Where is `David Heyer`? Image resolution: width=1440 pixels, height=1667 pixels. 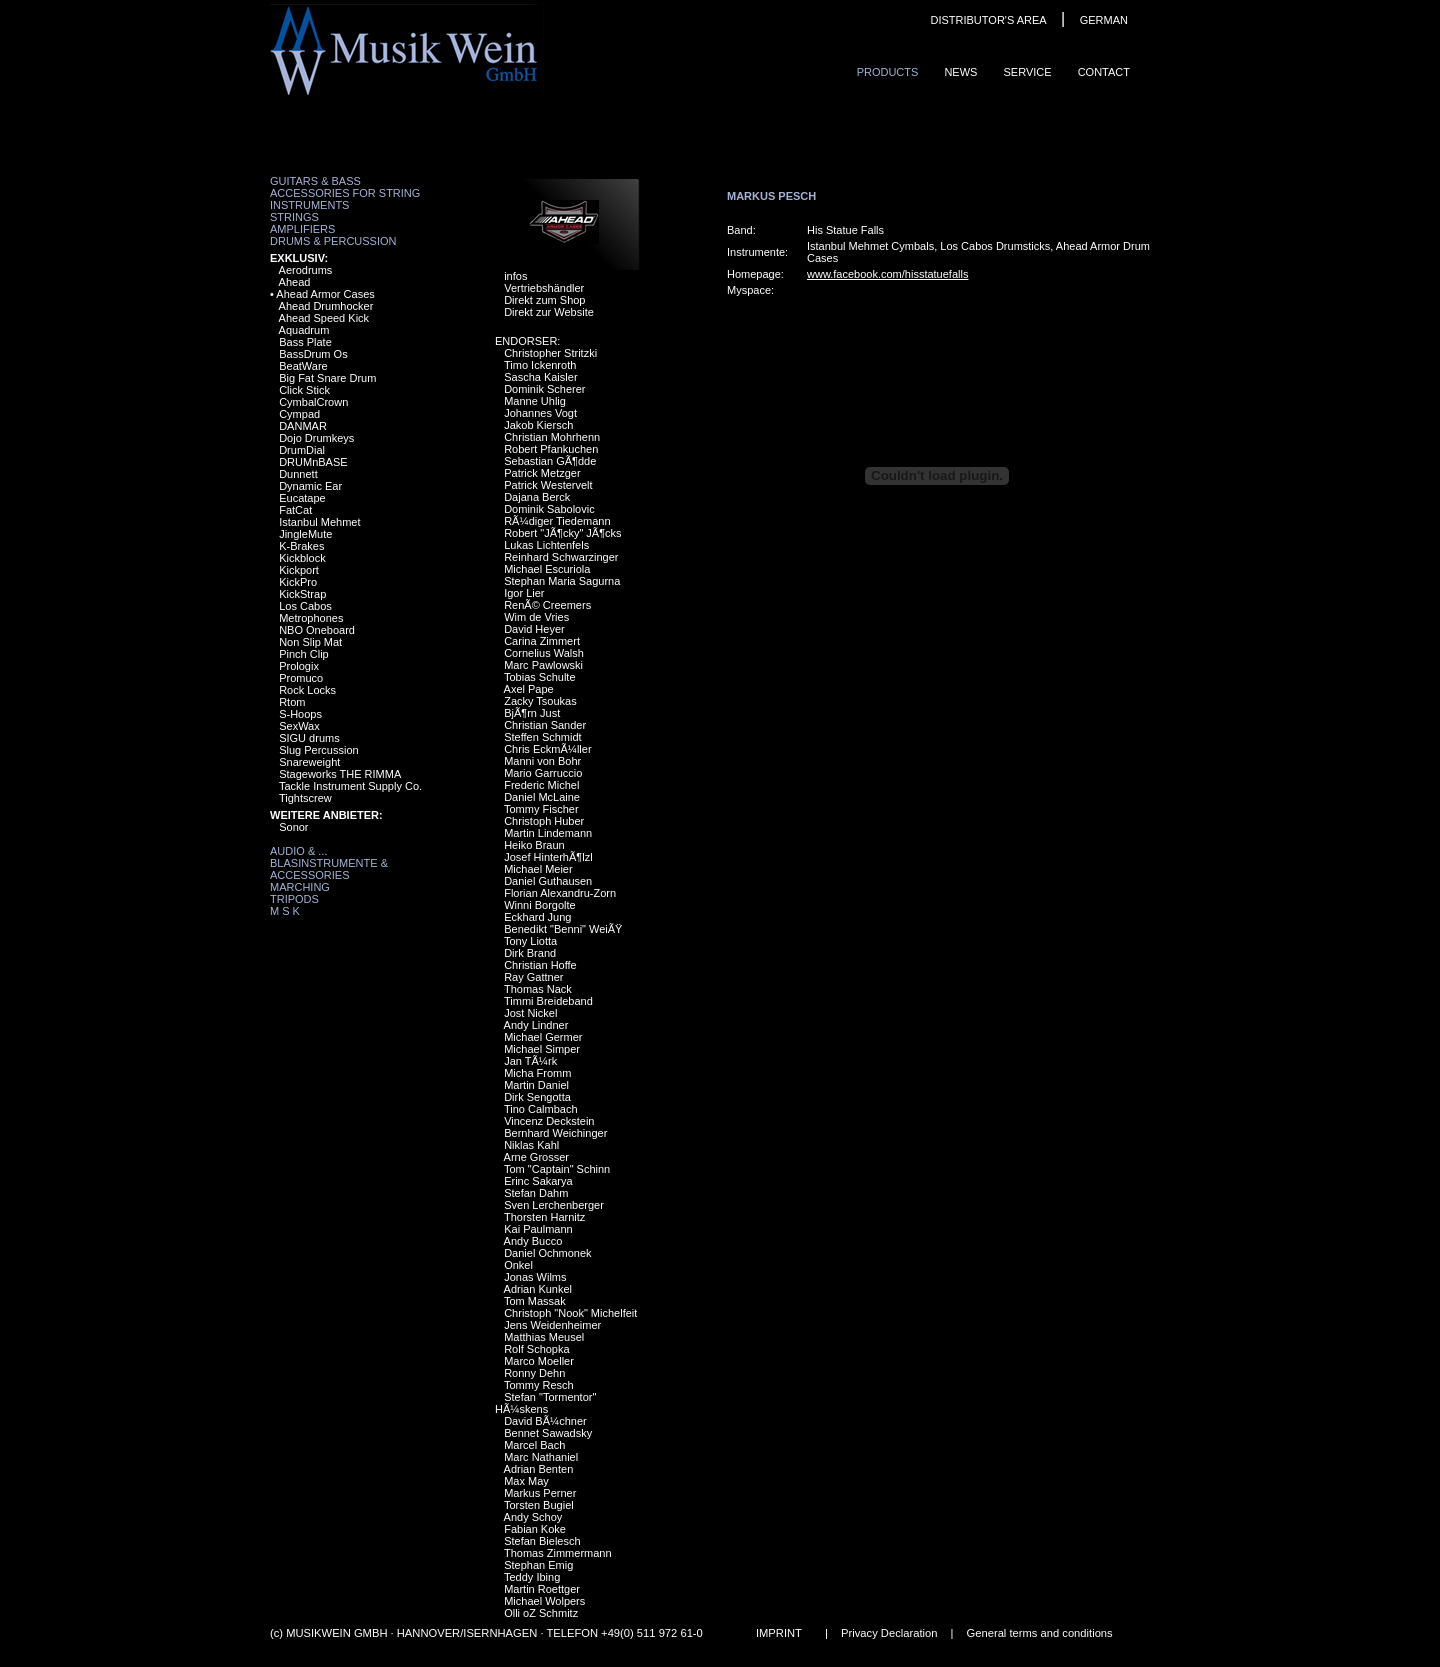
David Heyer is located at coordinates (534, 629).